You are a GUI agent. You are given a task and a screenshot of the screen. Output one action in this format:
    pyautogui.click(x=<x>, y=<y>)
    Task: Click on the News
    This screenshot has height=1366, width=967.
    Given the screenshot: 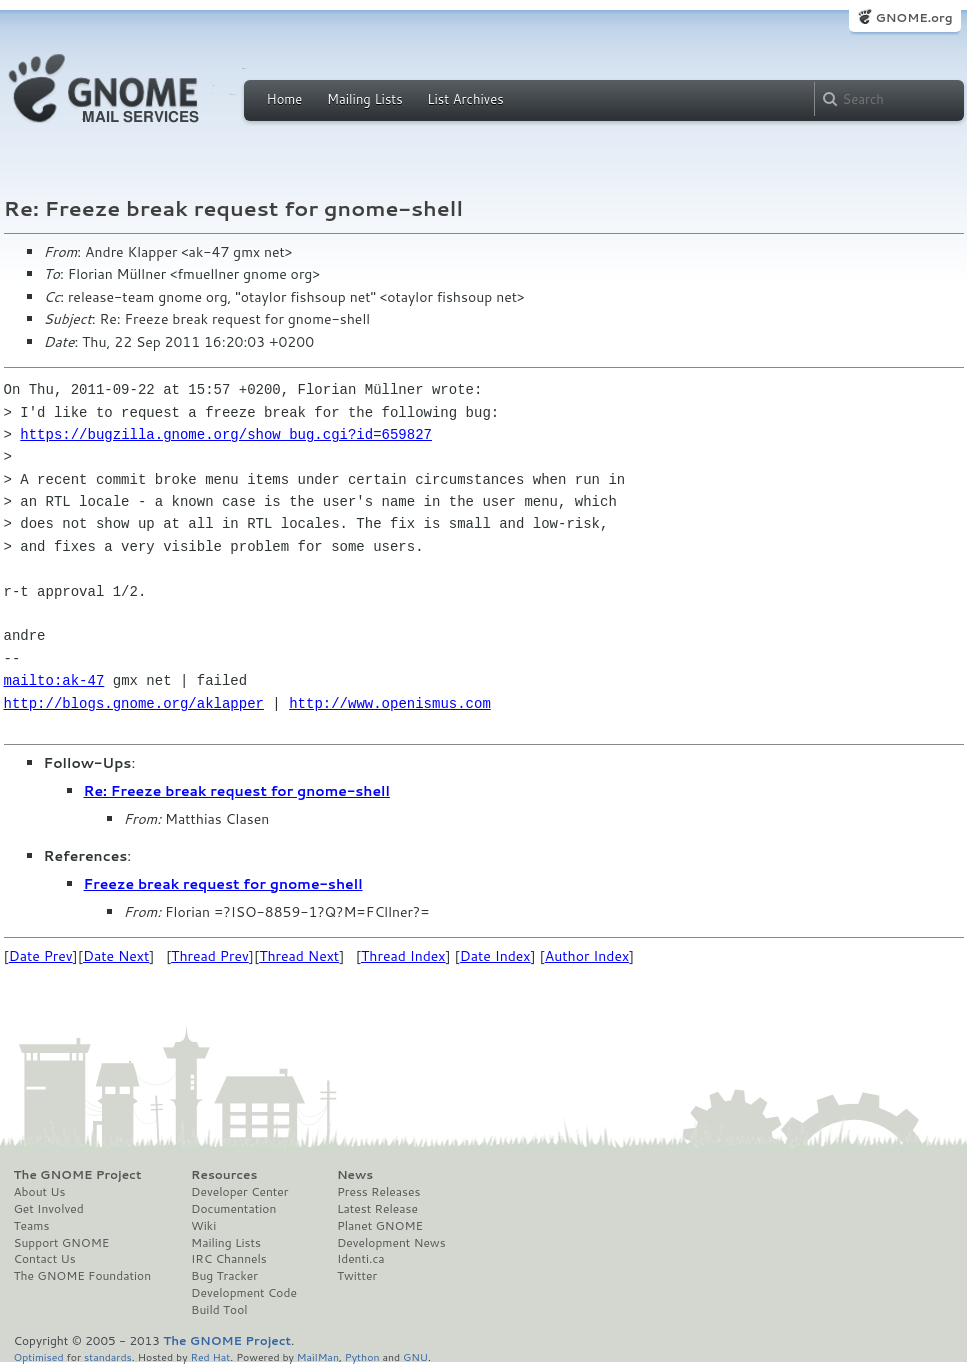 What is the action you would take?
    pyautogui.click(x=355, y=1175)
    